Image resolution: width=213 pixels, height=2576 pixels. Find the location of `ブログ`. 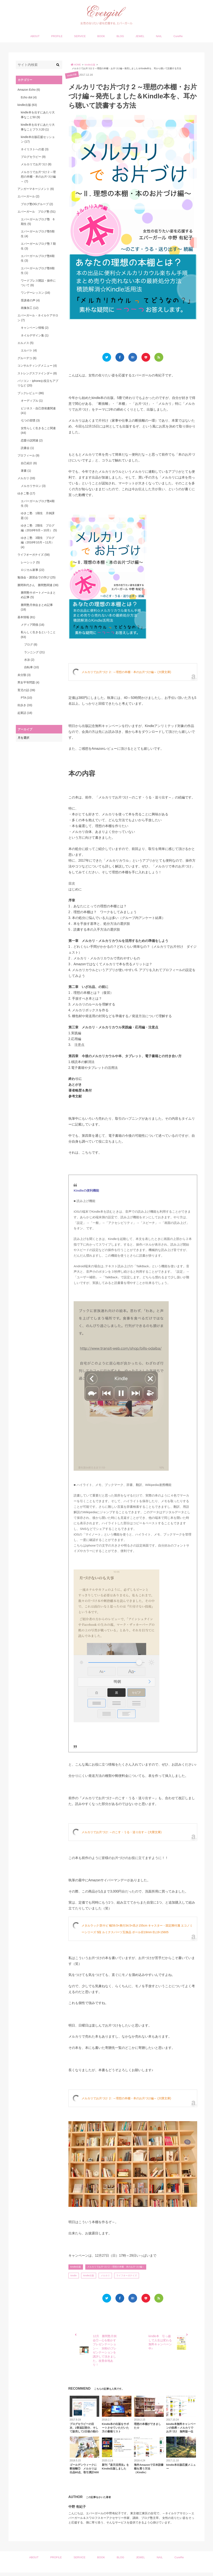

ブログ is located at coordinates (30, 644).